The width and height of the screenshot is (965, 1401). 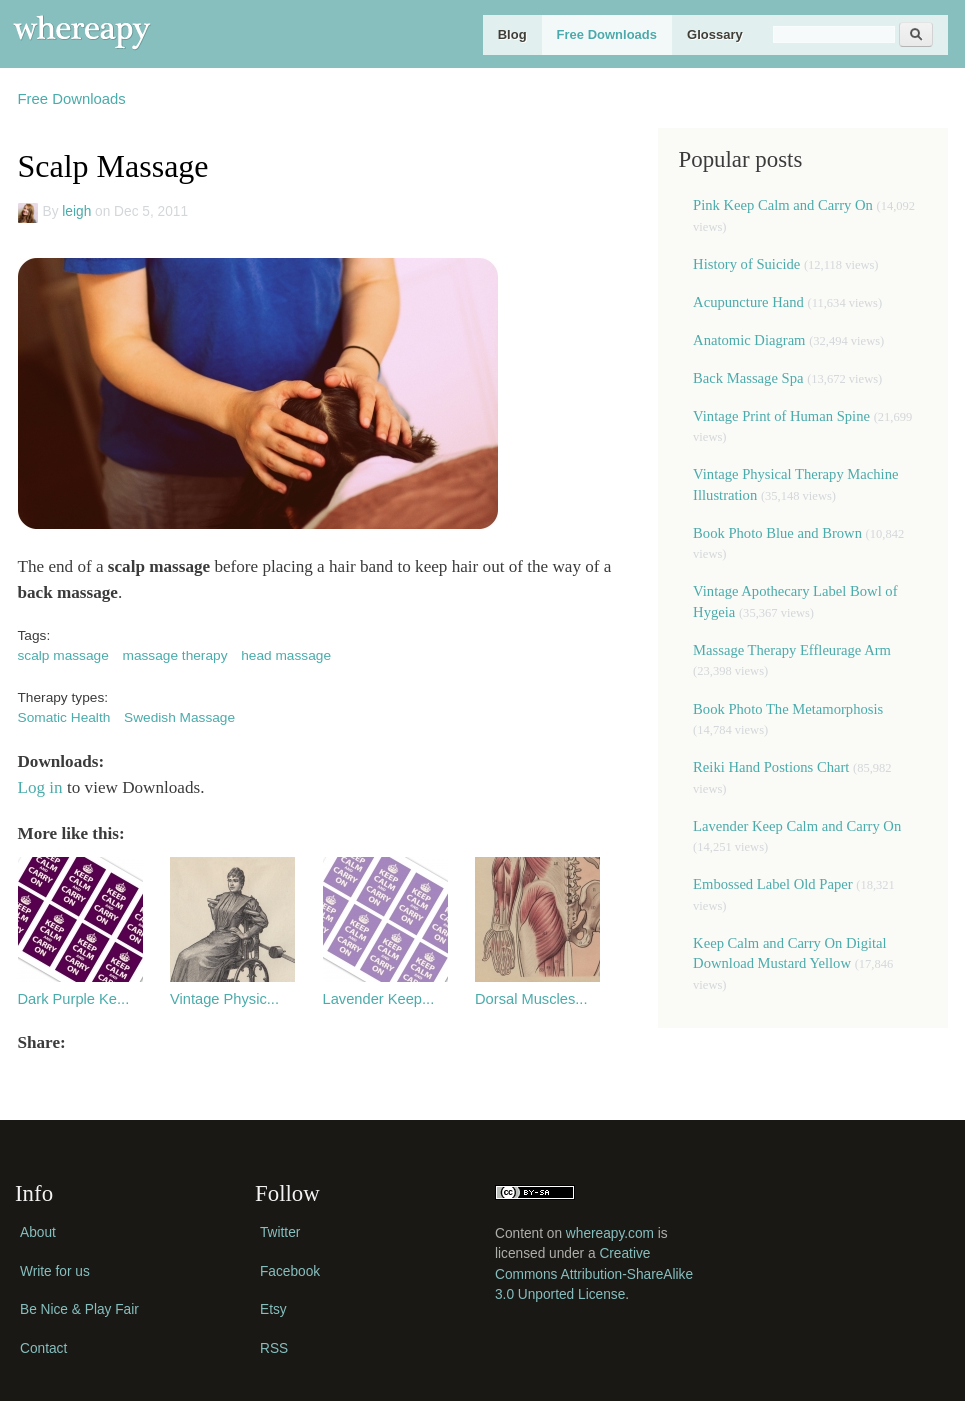 I want to click on Embossed Label Old Paper, so click(x=772, y=884).